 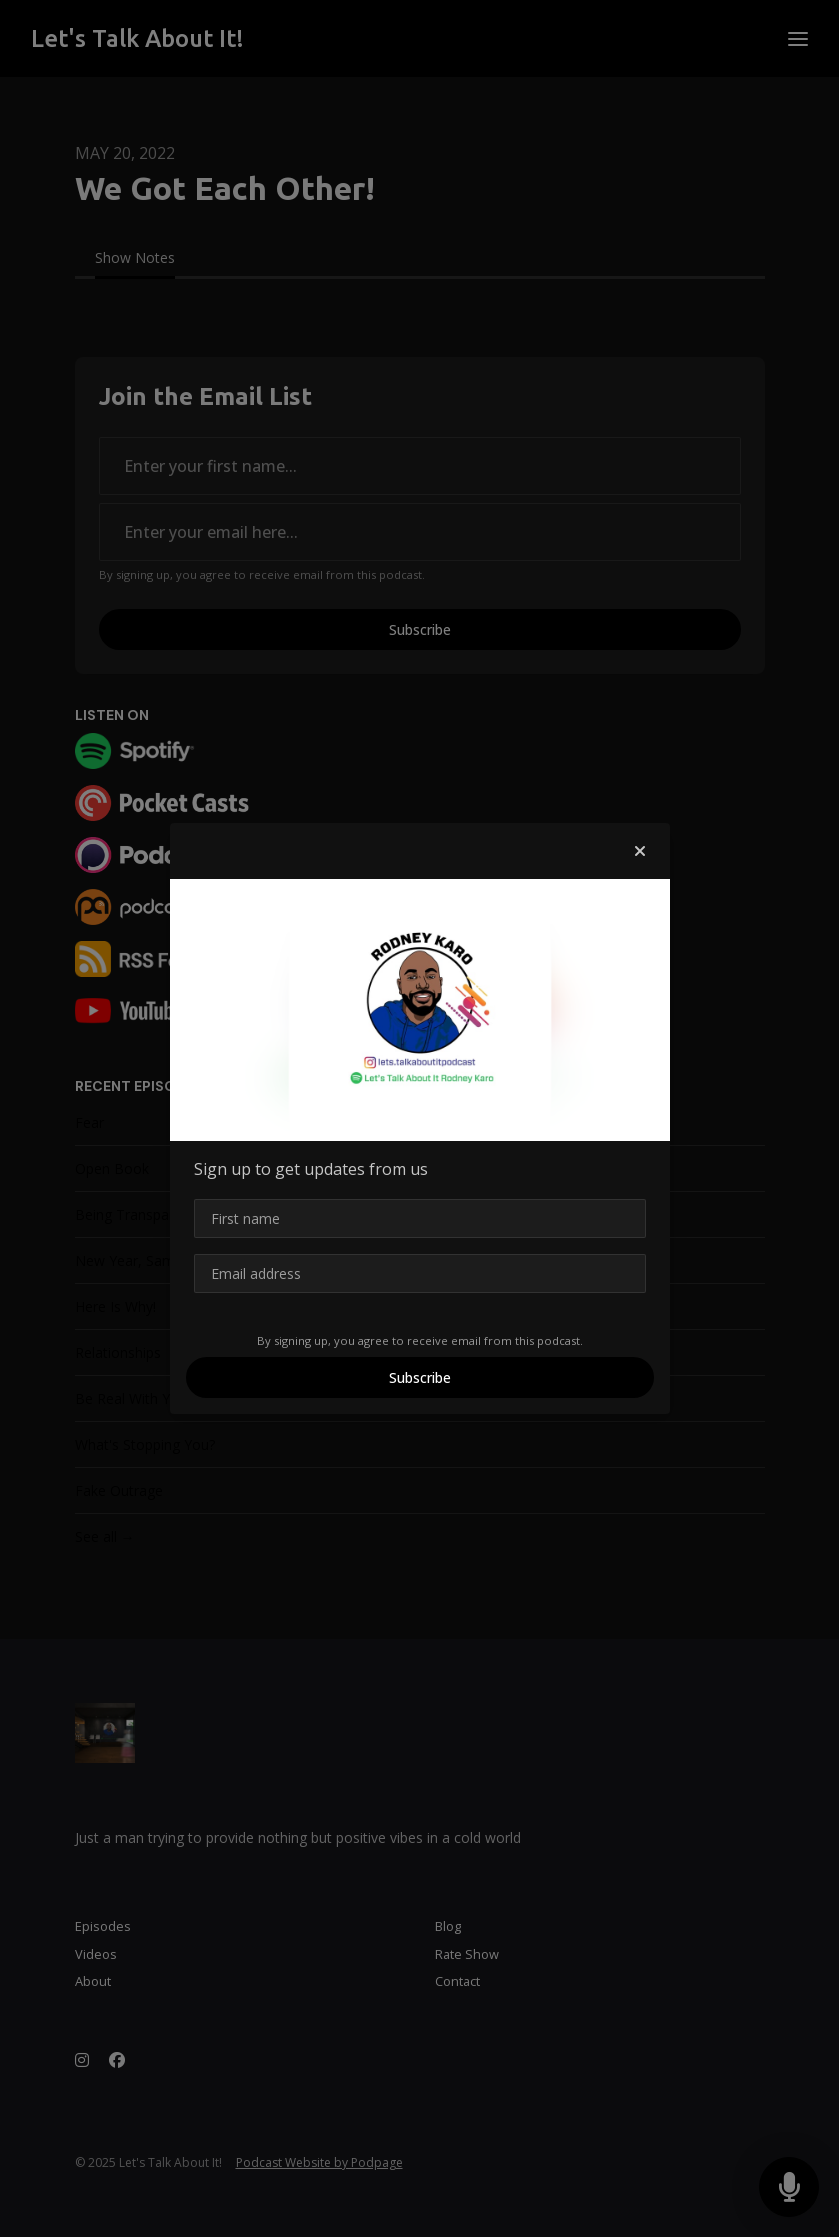 What do you see at coordinates (420, 1377) in the screenshot?
I see `Subscribe` at bounding box center [420, 1377].